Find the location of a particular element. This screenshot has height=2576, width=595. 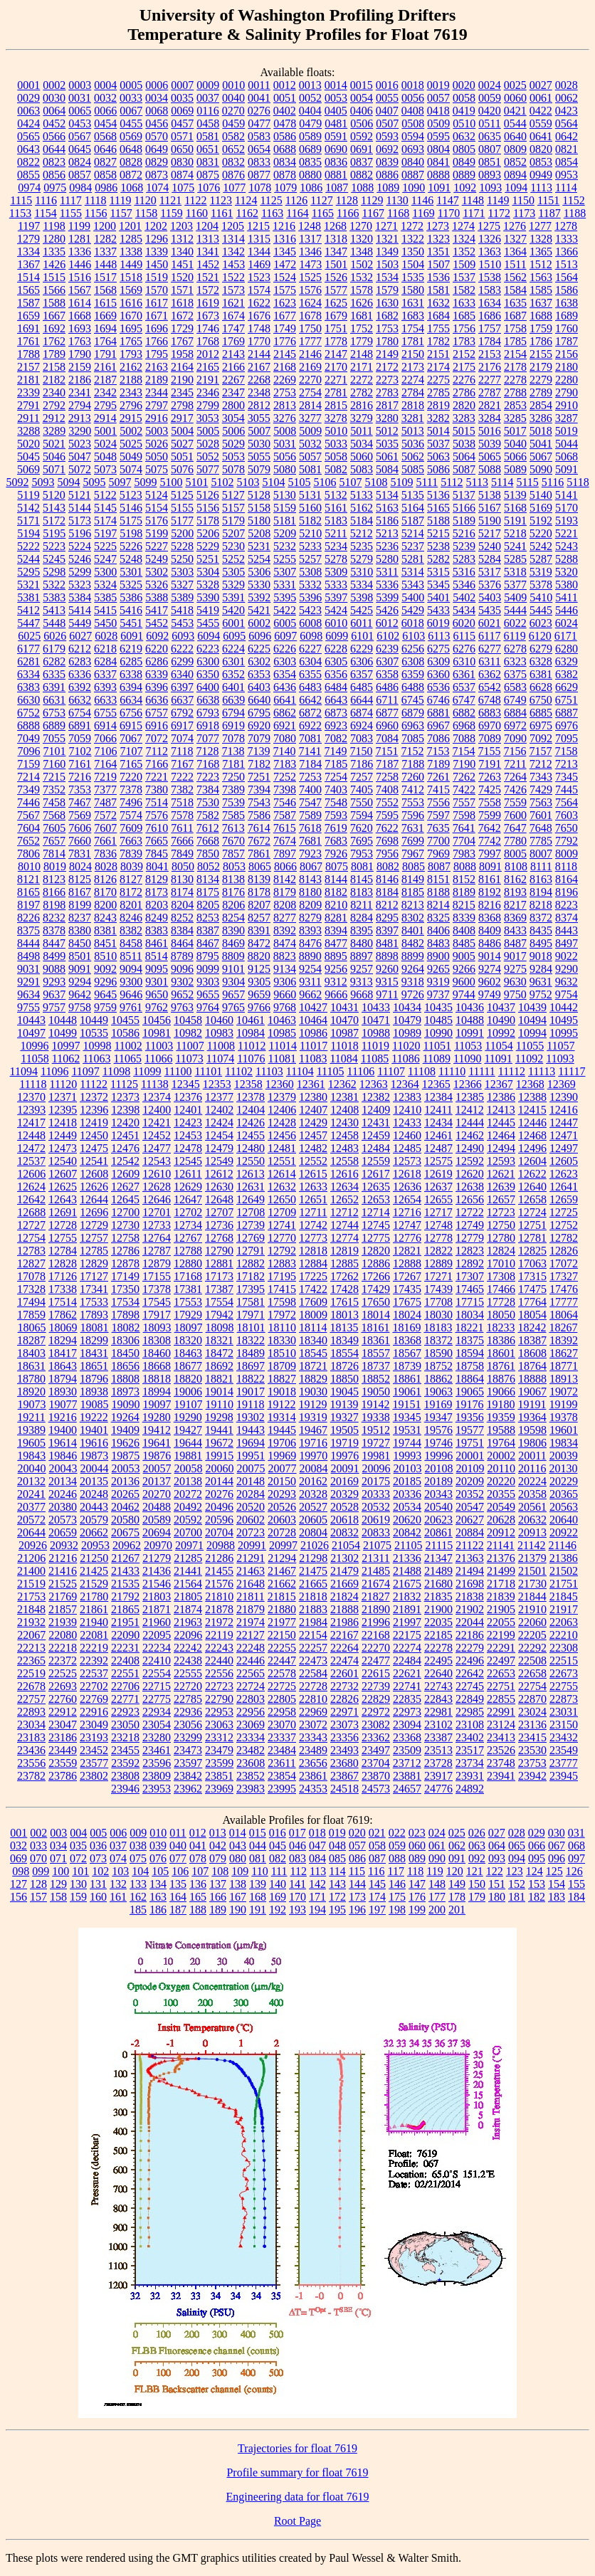

200 is located at coordinates (437, 1910).